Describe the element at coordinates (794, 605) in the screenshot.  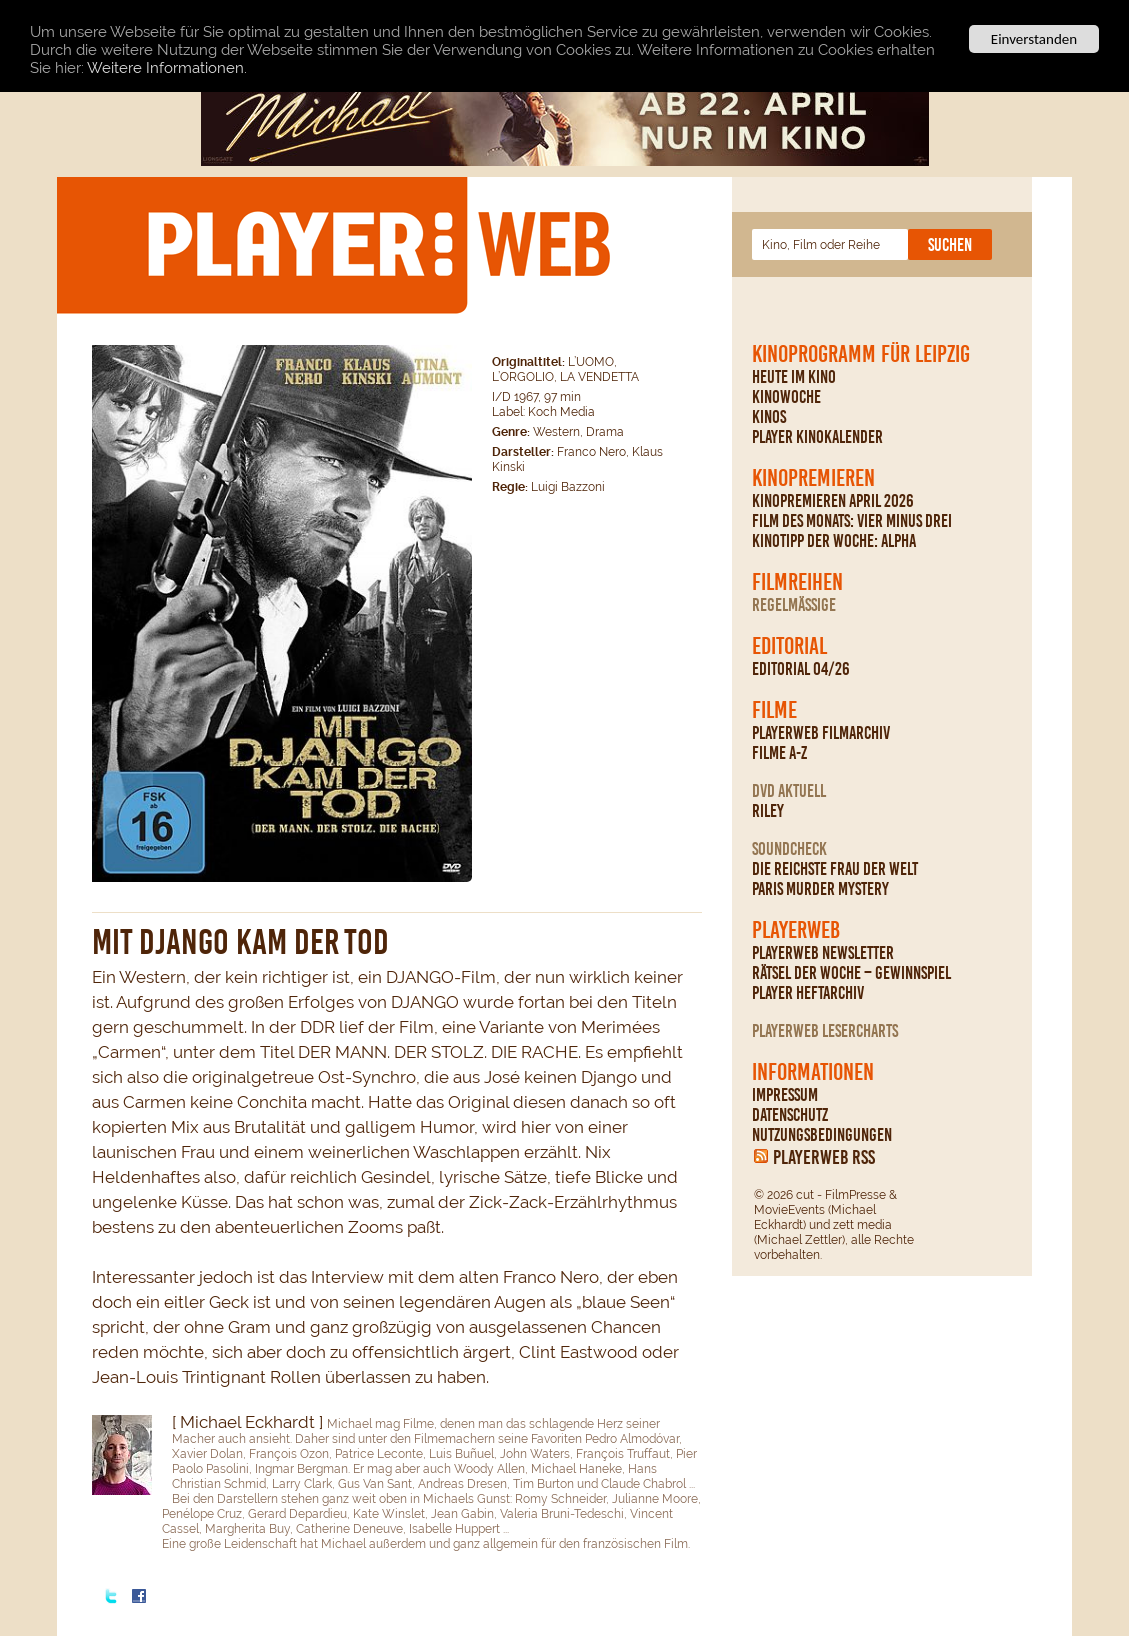
I see `regelmäßige` at that location.